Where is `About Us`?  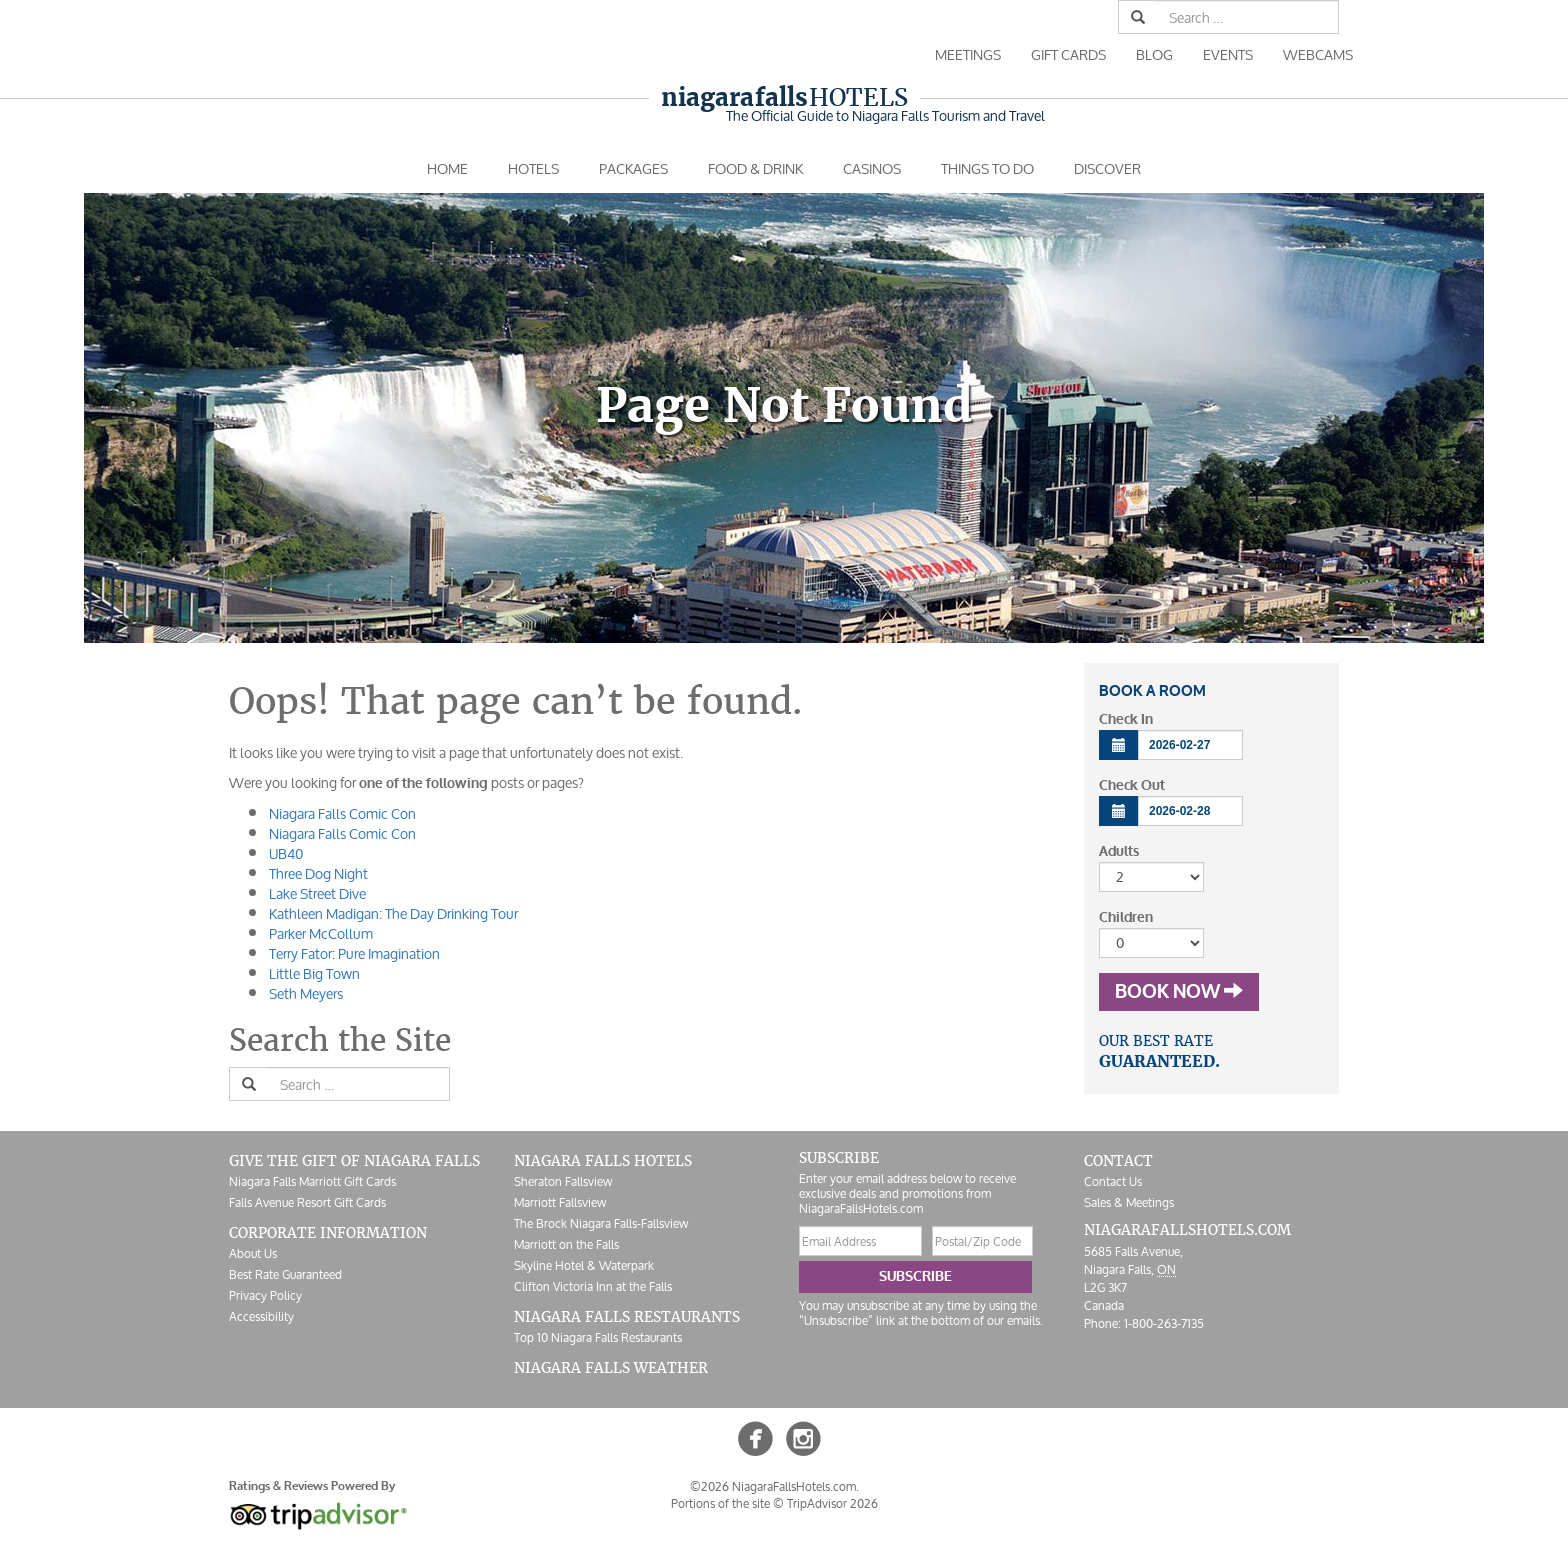
About Us is located at coordinates (253, 1253).